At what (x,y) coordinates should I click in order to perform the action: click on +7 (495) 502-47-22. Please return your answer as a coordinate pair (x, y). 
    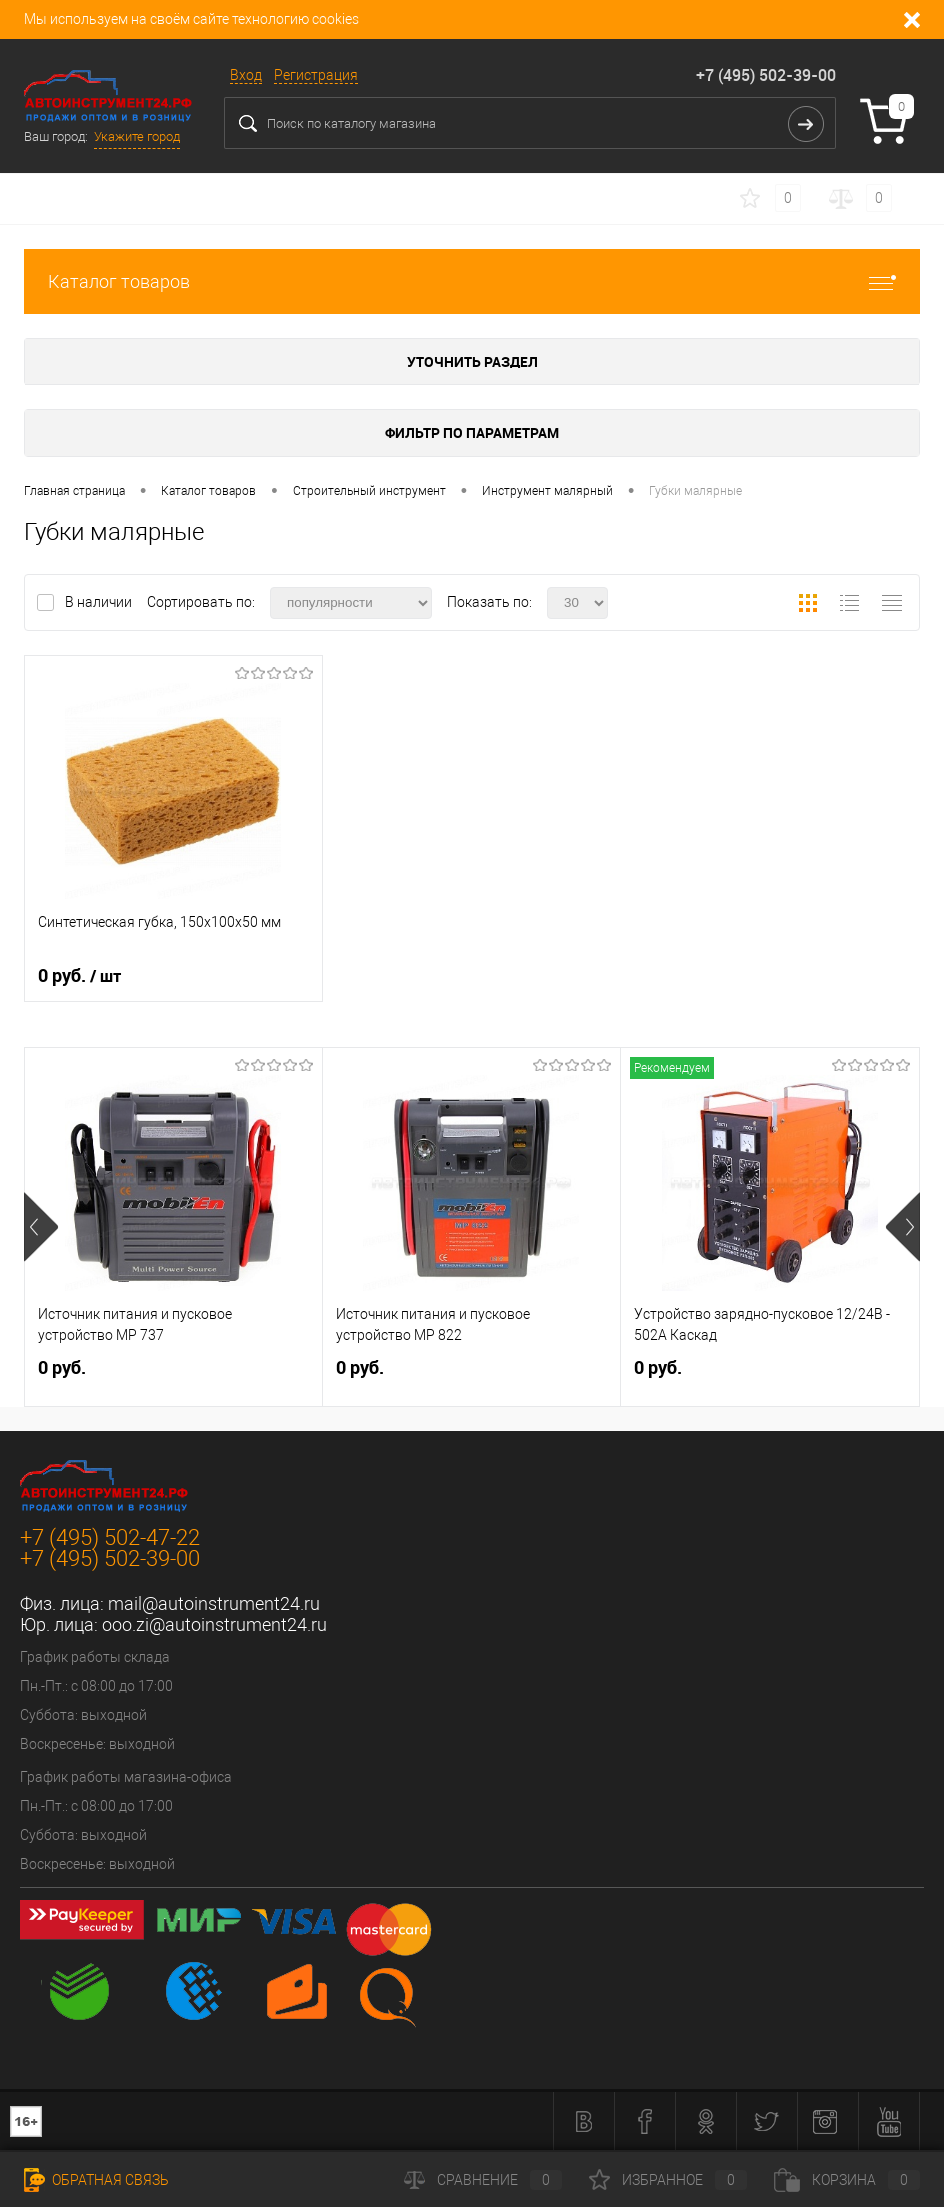
    Looking at the image, I should click on (110, 1537).